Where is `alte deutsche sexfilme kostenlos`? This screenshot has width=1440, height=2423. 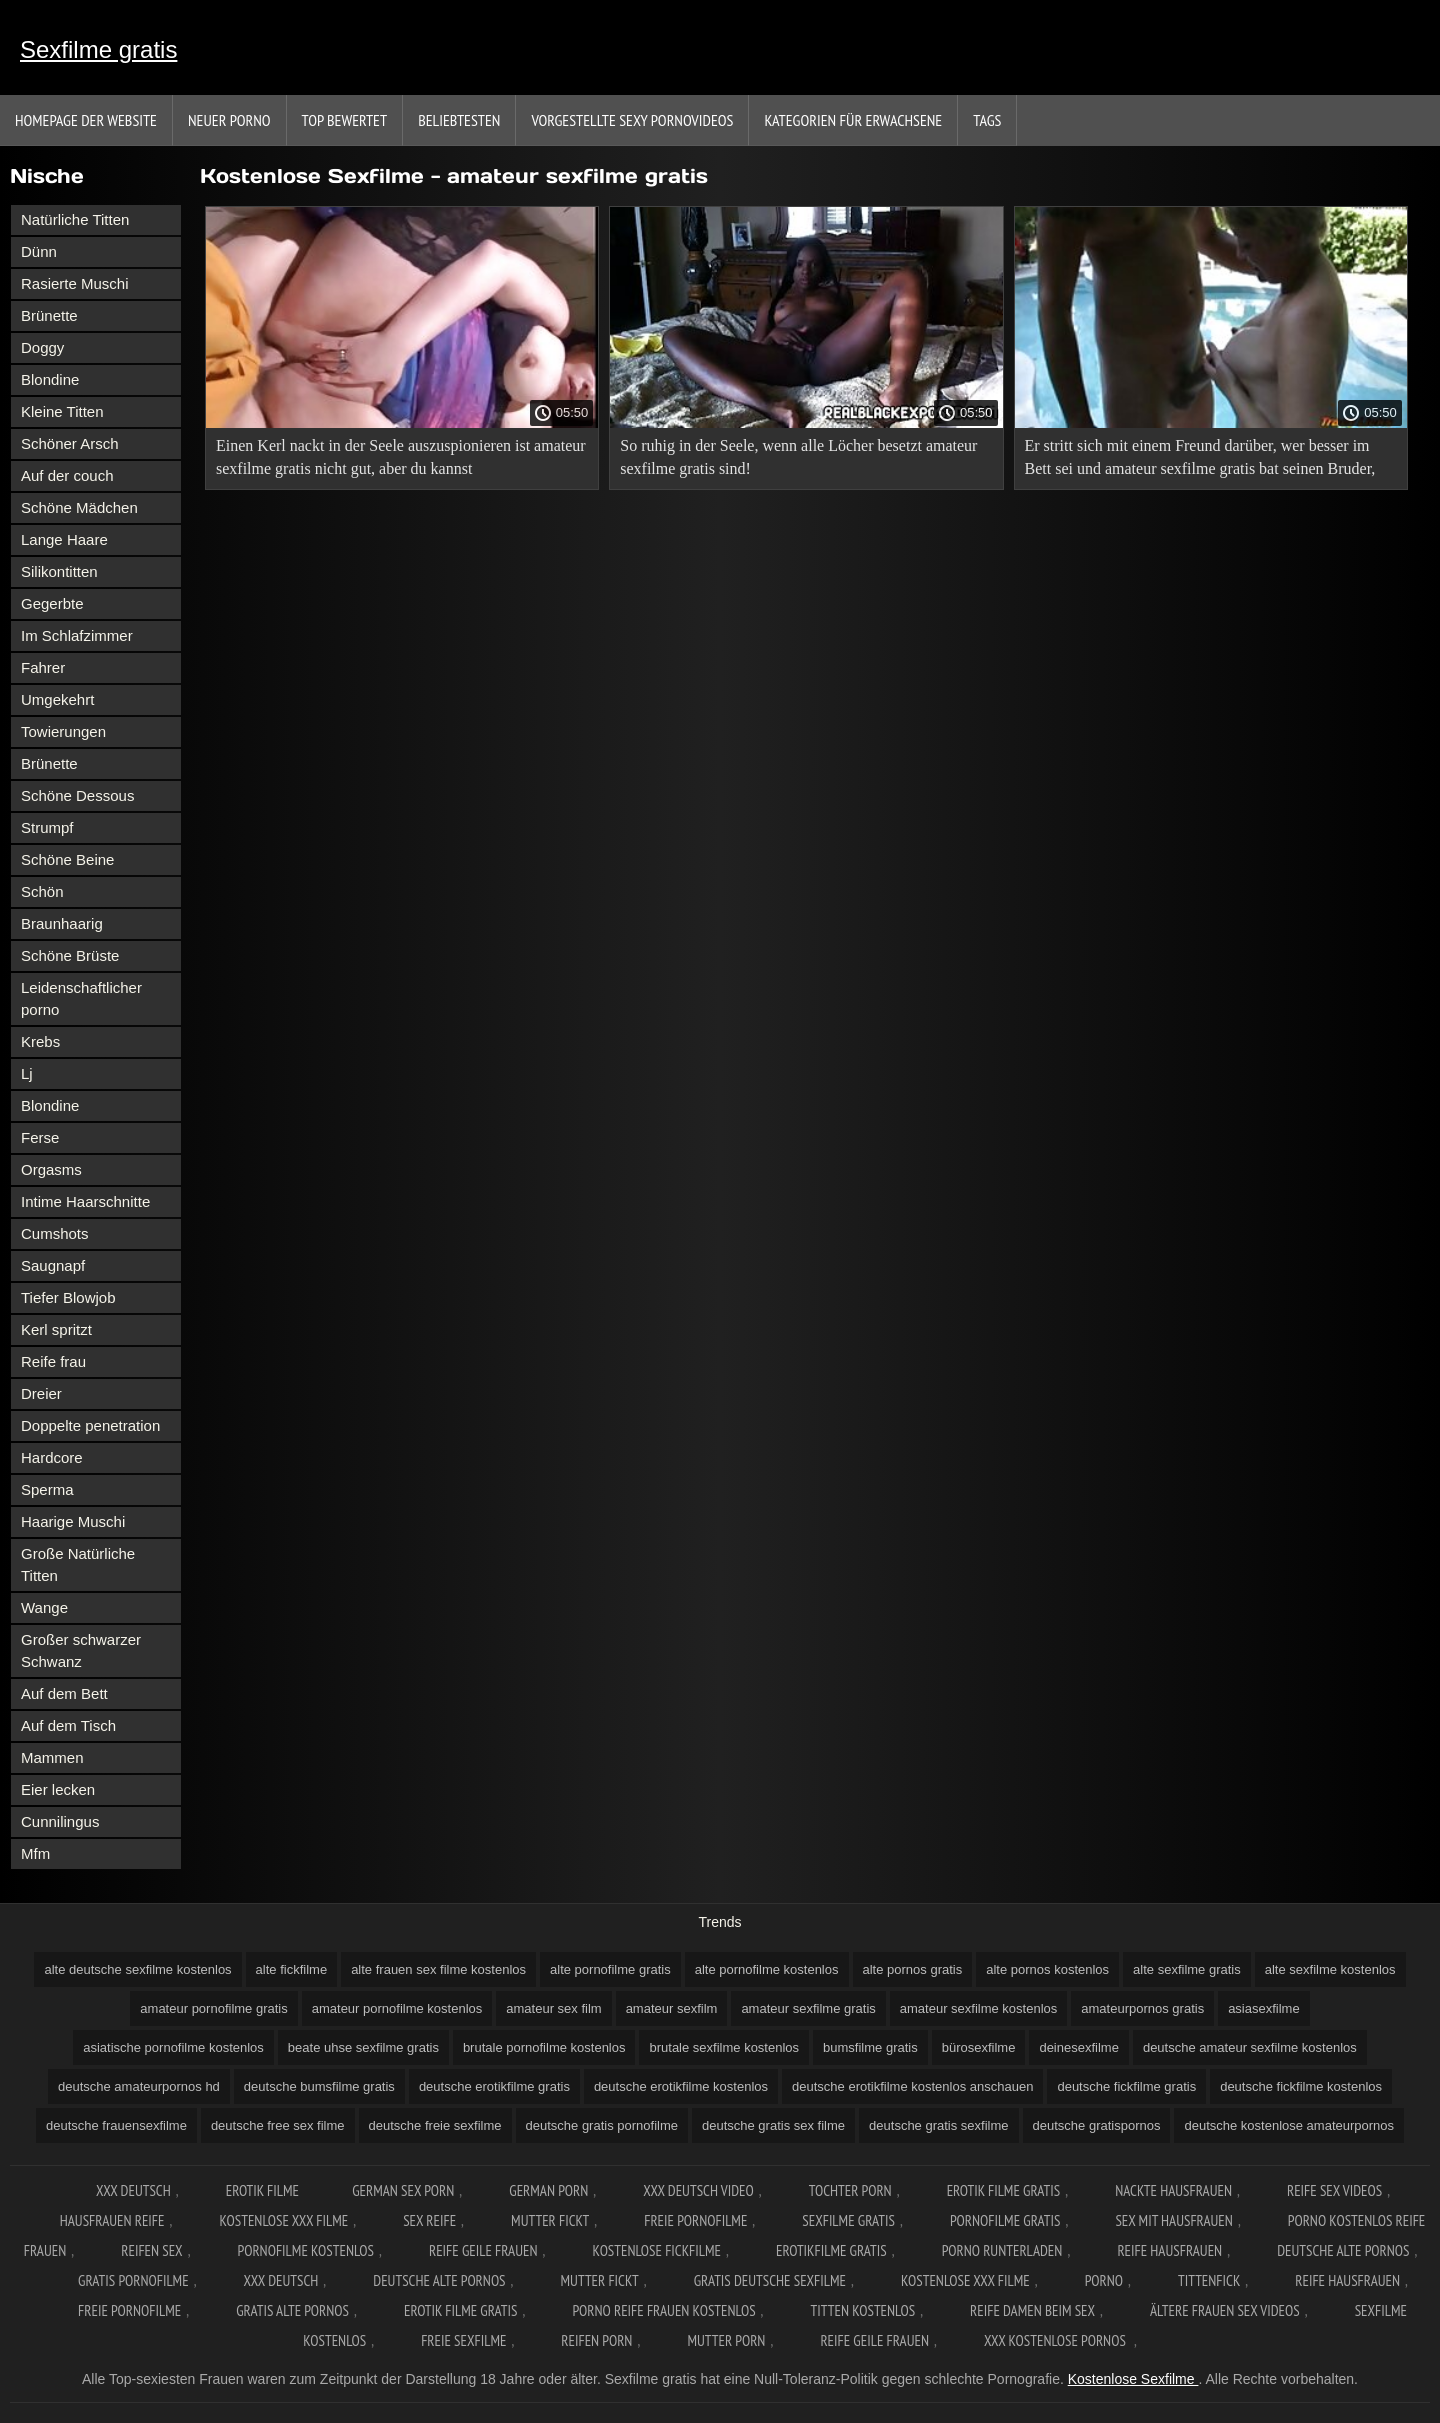 alte deutsche sexfilme kostenlos is located at coordinates (137, 1969).